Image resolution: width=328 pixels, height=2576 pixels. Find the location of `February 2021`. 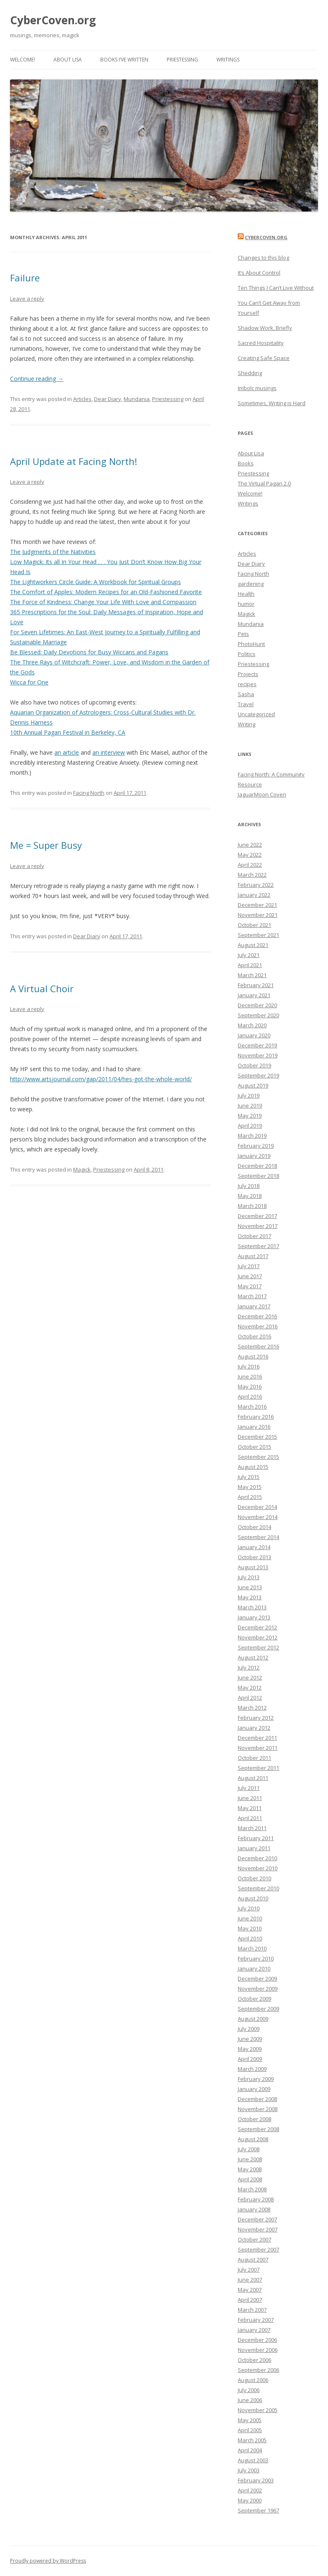

February 2021 is located at coordinates (256, 985).